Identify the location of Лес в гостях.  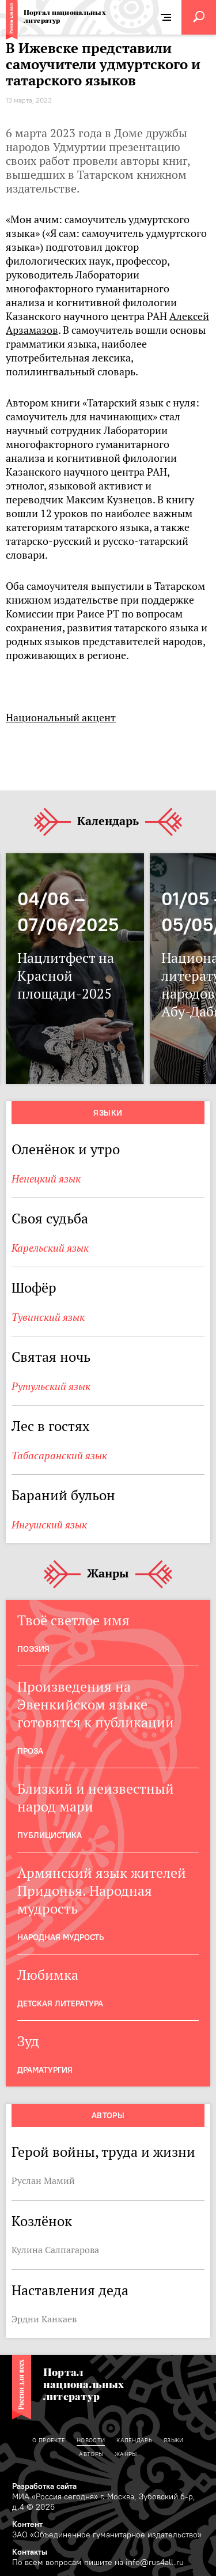
(50, 1426).